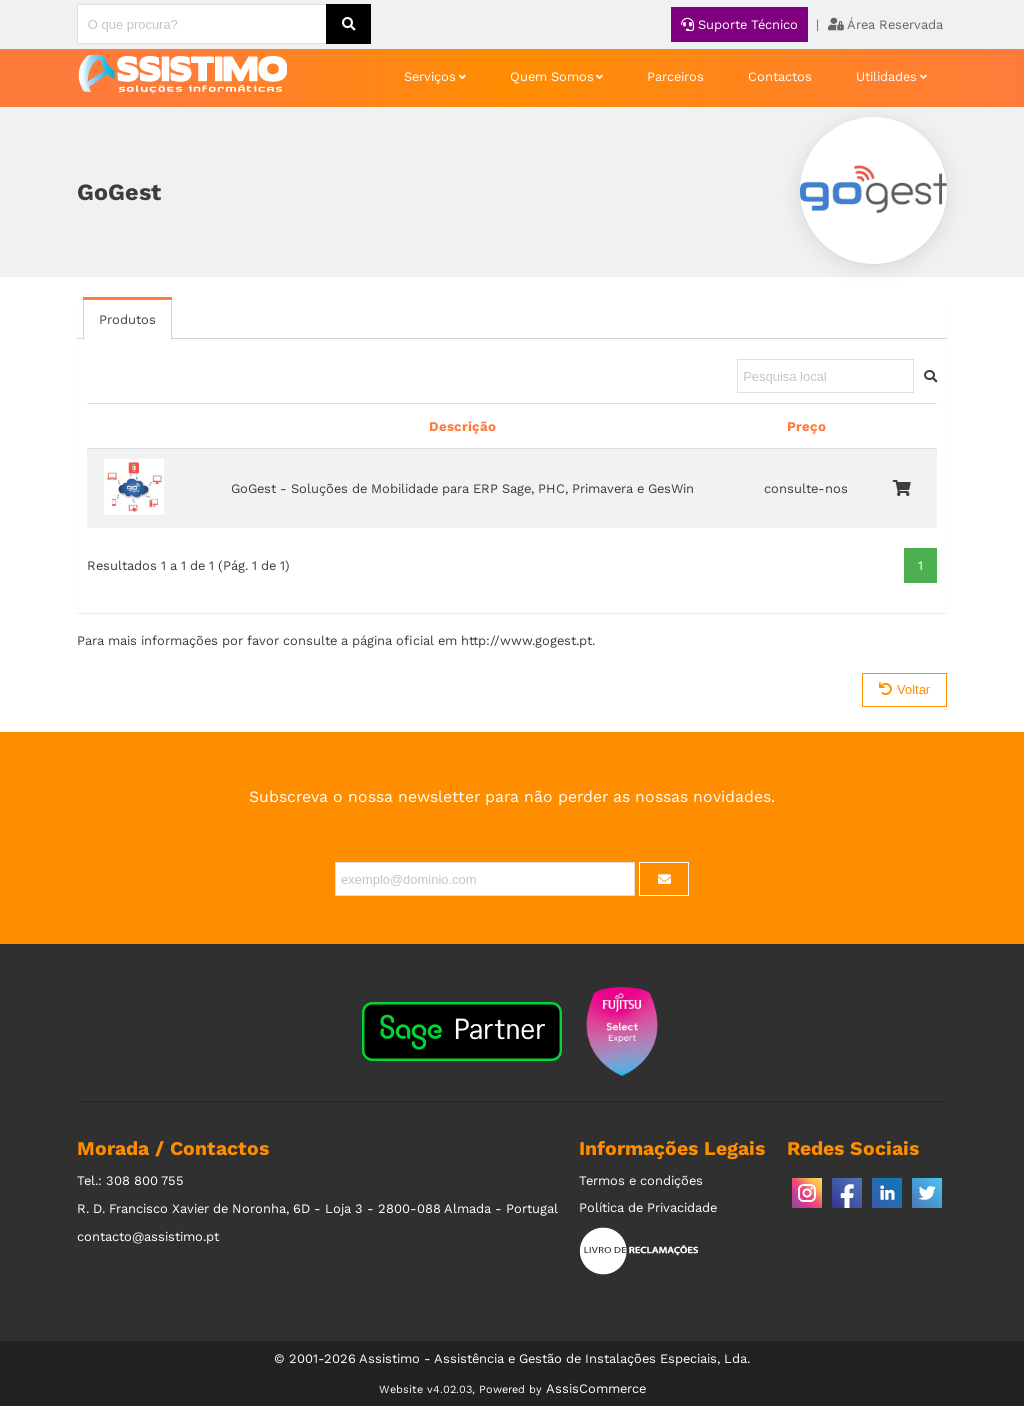 Image resolution: width=1024 pixels, height=1406 pixels. What do you see at coordinates (886, 76) in the screenshot?
I see `Utilidades` at bounding box center [886, 76].